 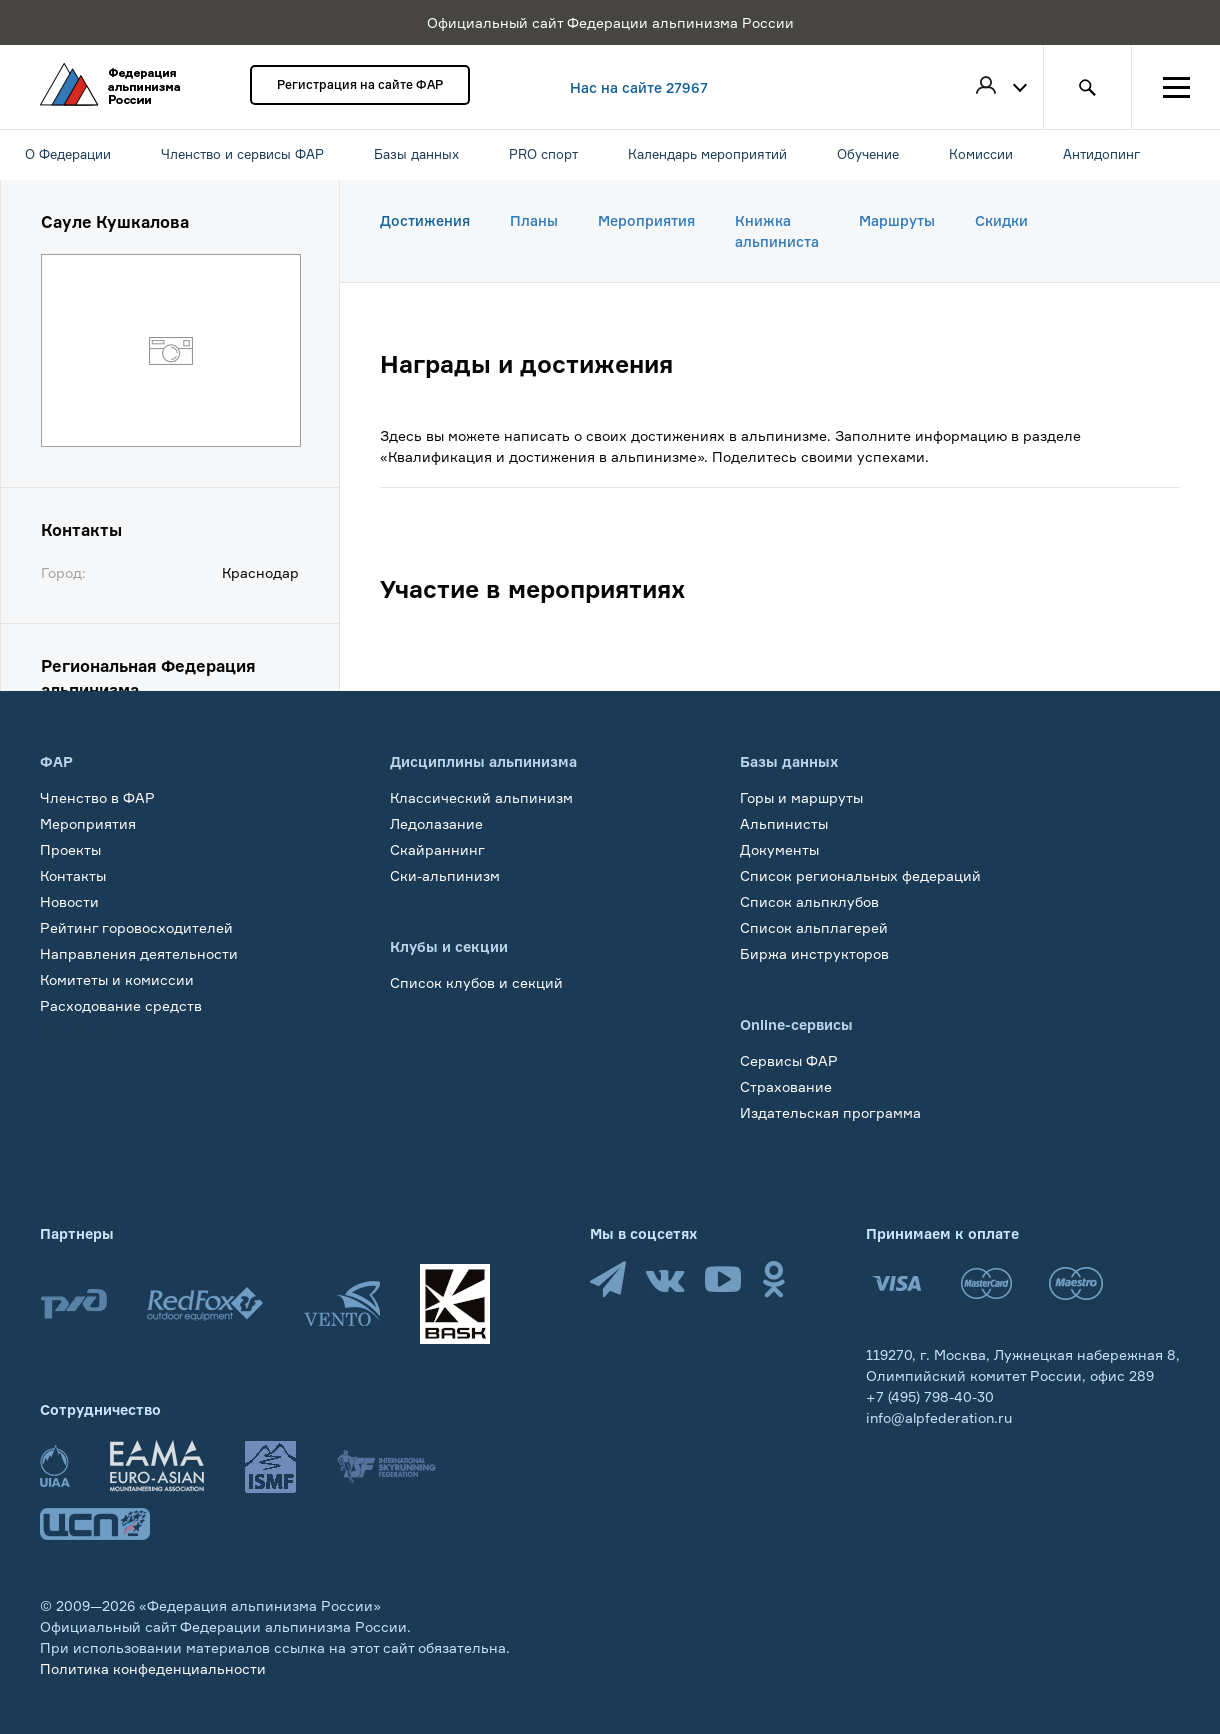 I want to click on Скайраннинг, so click(x=437, y=849).